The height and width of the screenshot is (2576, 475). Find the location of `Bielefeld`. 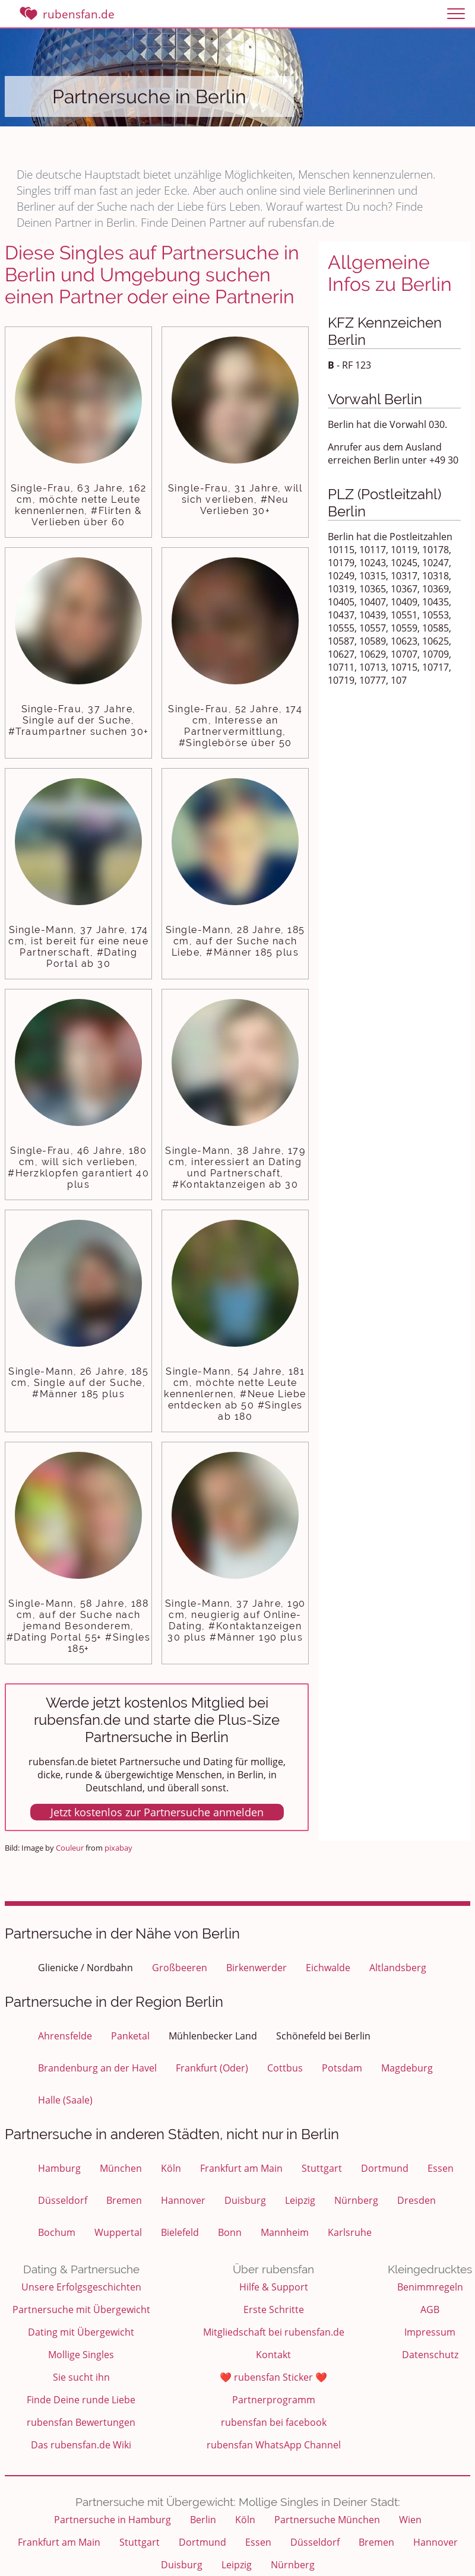

Bielefeld is located at coordinates (180, 2232).